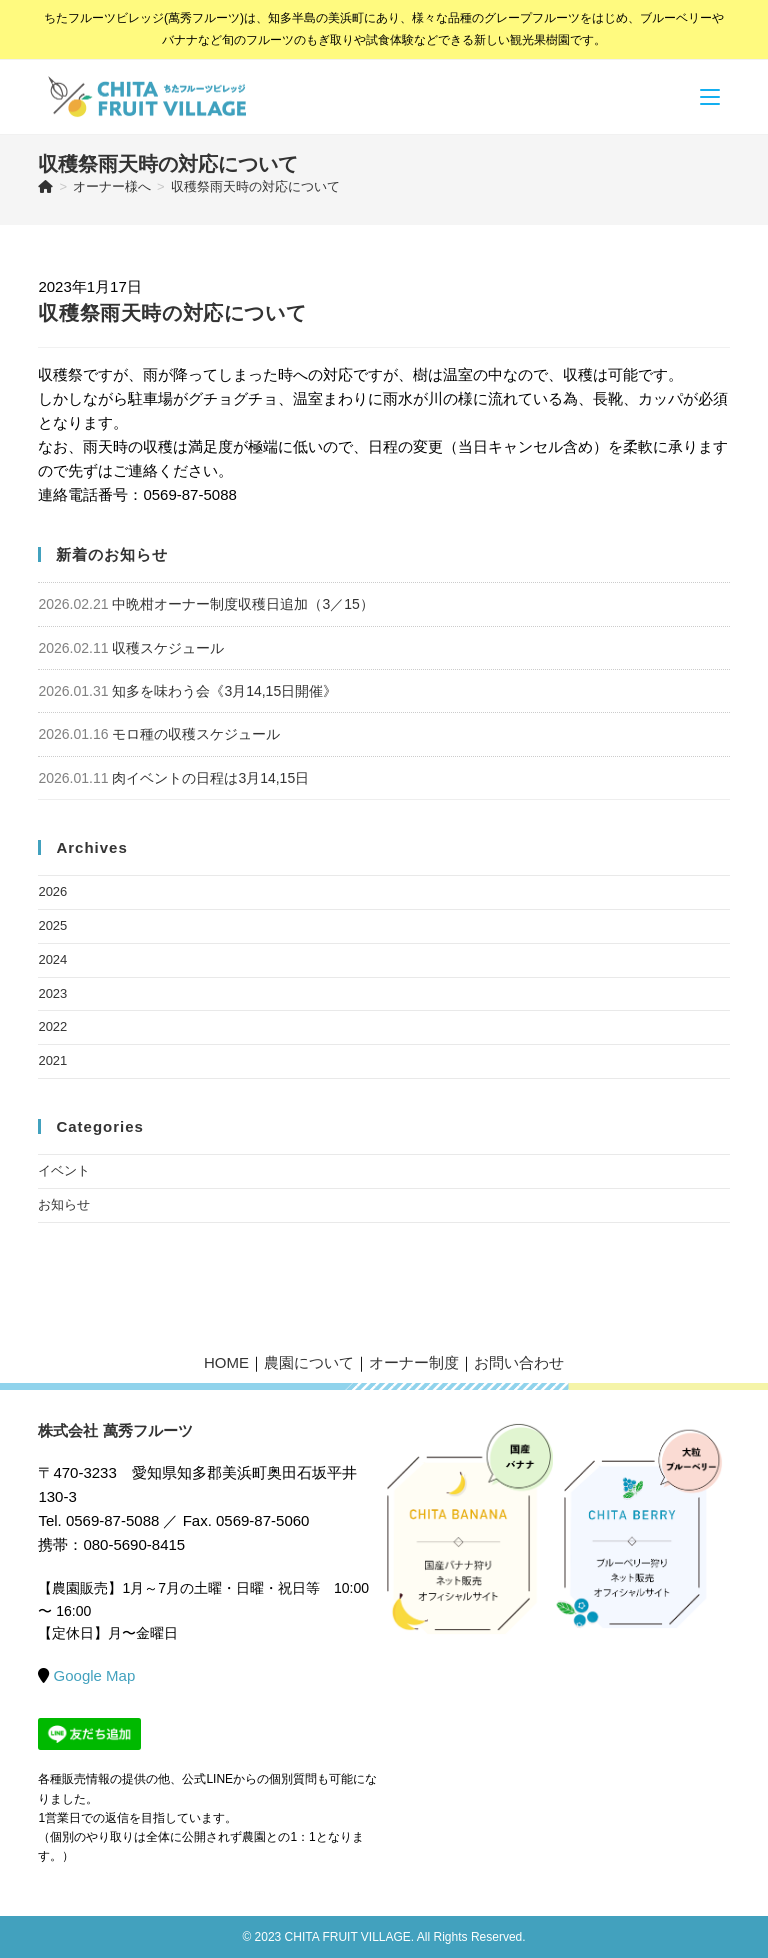 The image size is (768, 1958). I want to click on オーナー制度, so click(414, 1362).